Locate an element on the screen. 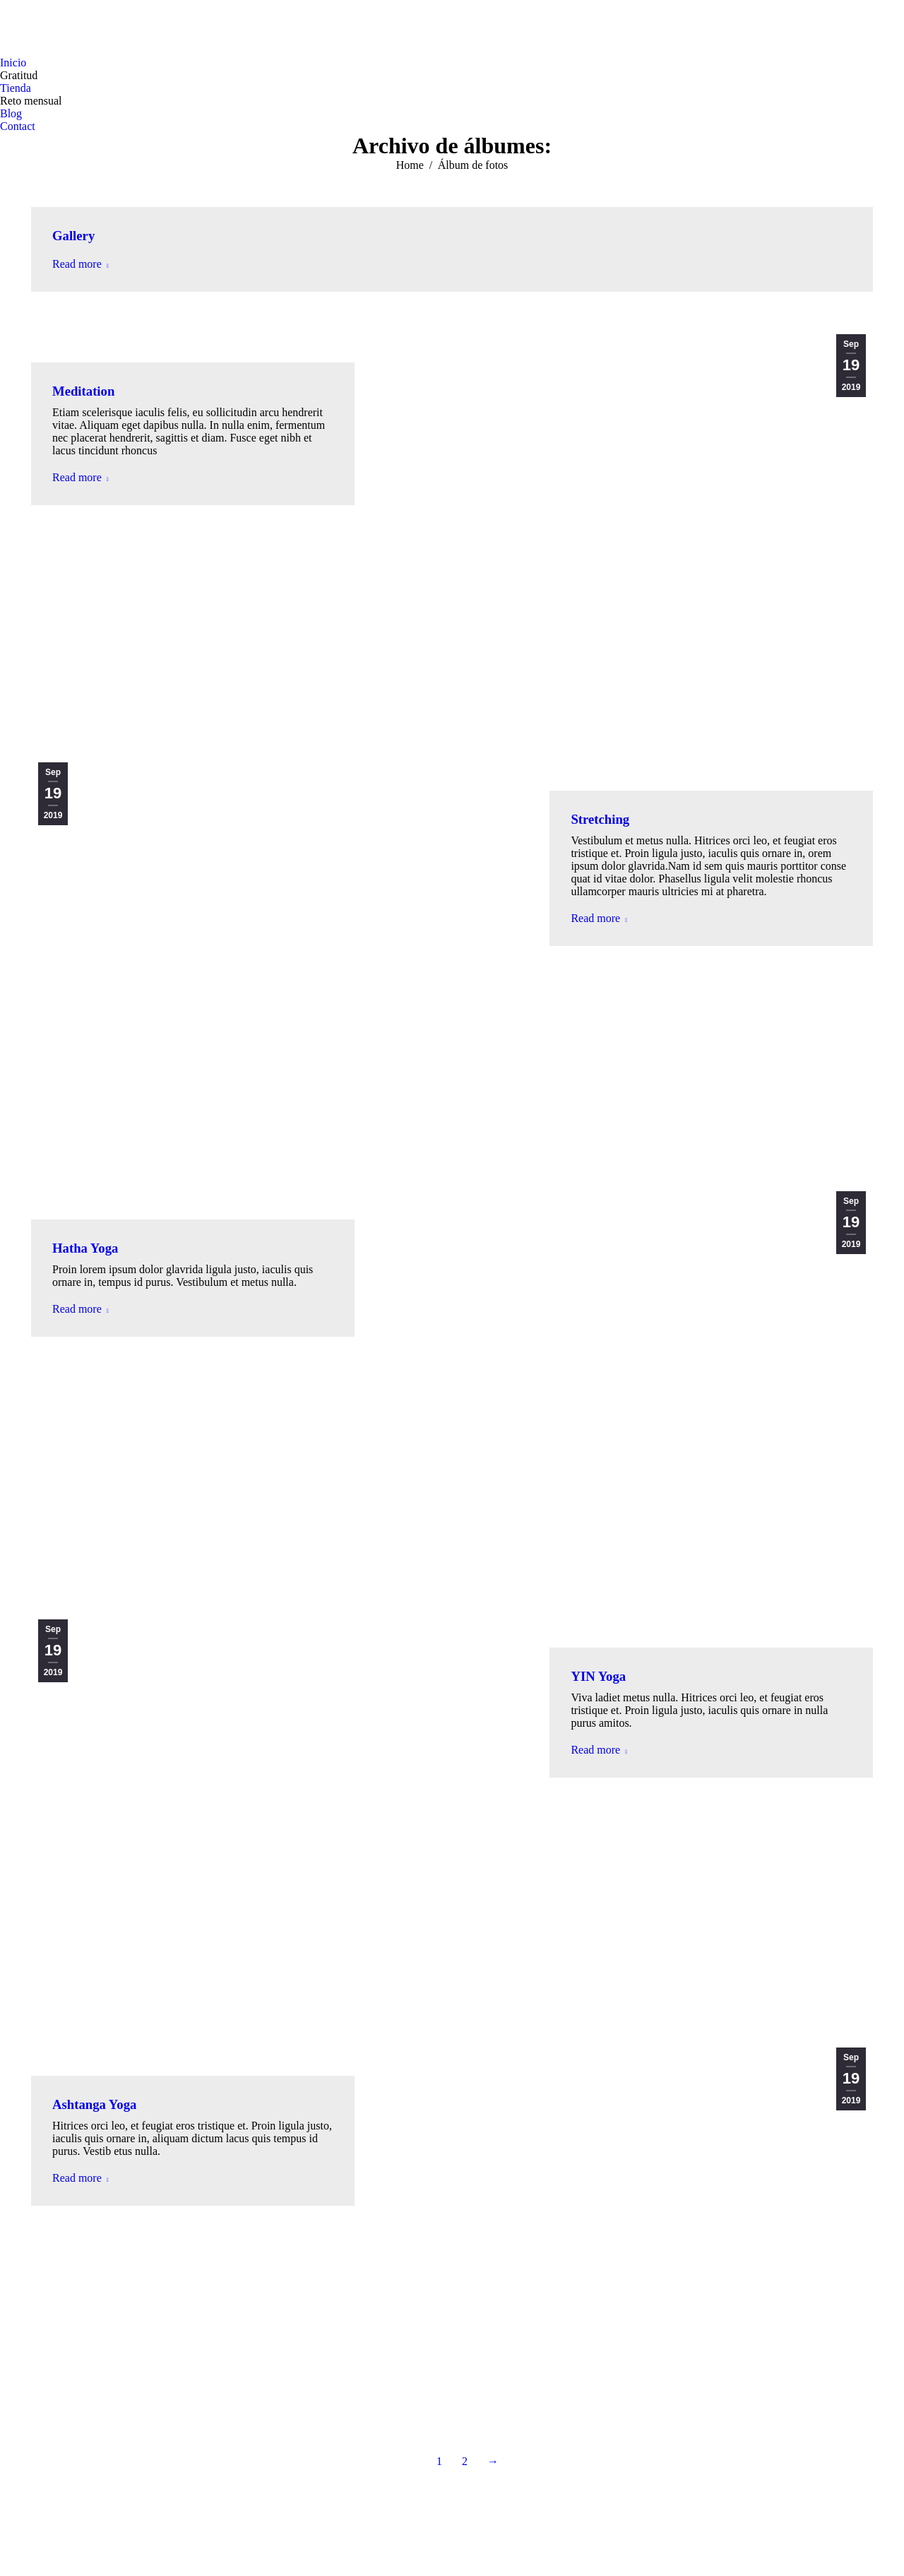 This screenshot has height=2576, width=904. Gallery is located at coordinates (73, 235).